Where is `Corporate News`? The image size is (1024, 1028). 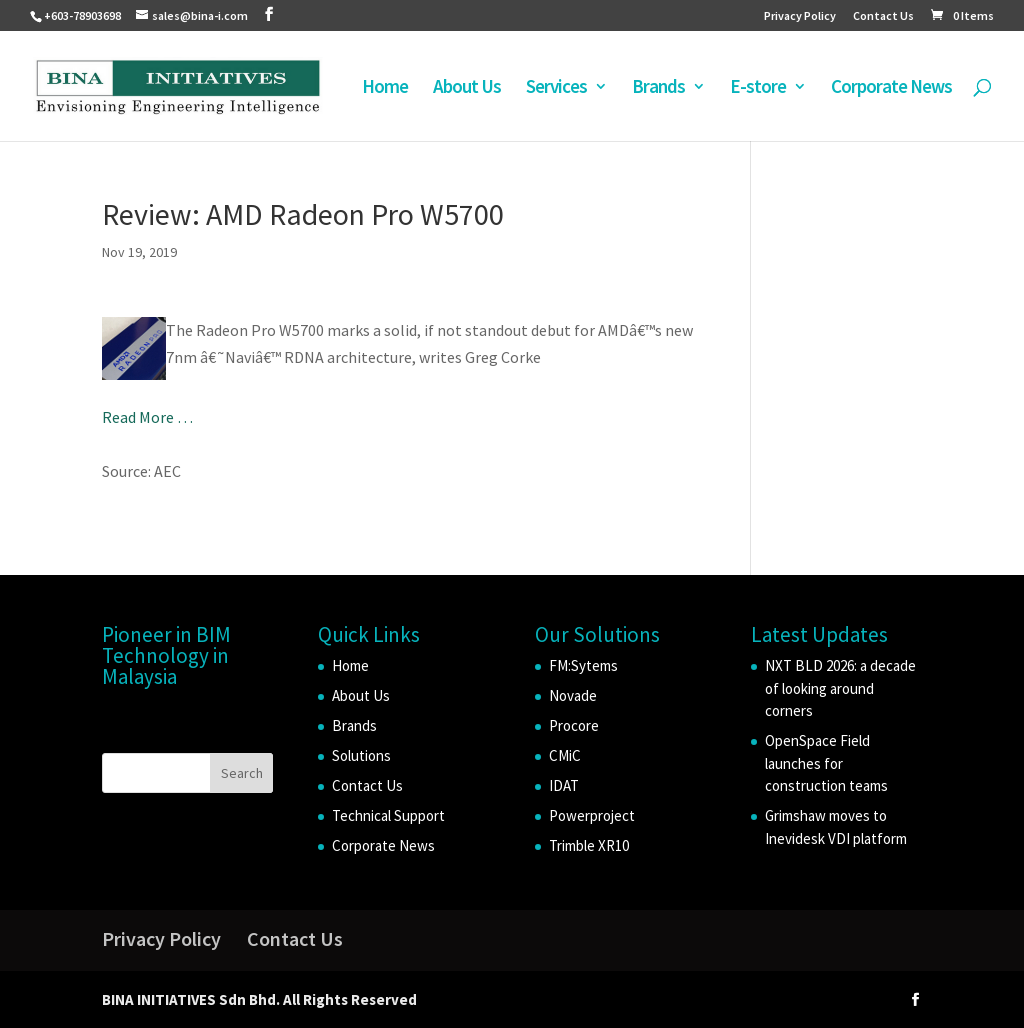
Corporate News is located at coordinates (891, 88).